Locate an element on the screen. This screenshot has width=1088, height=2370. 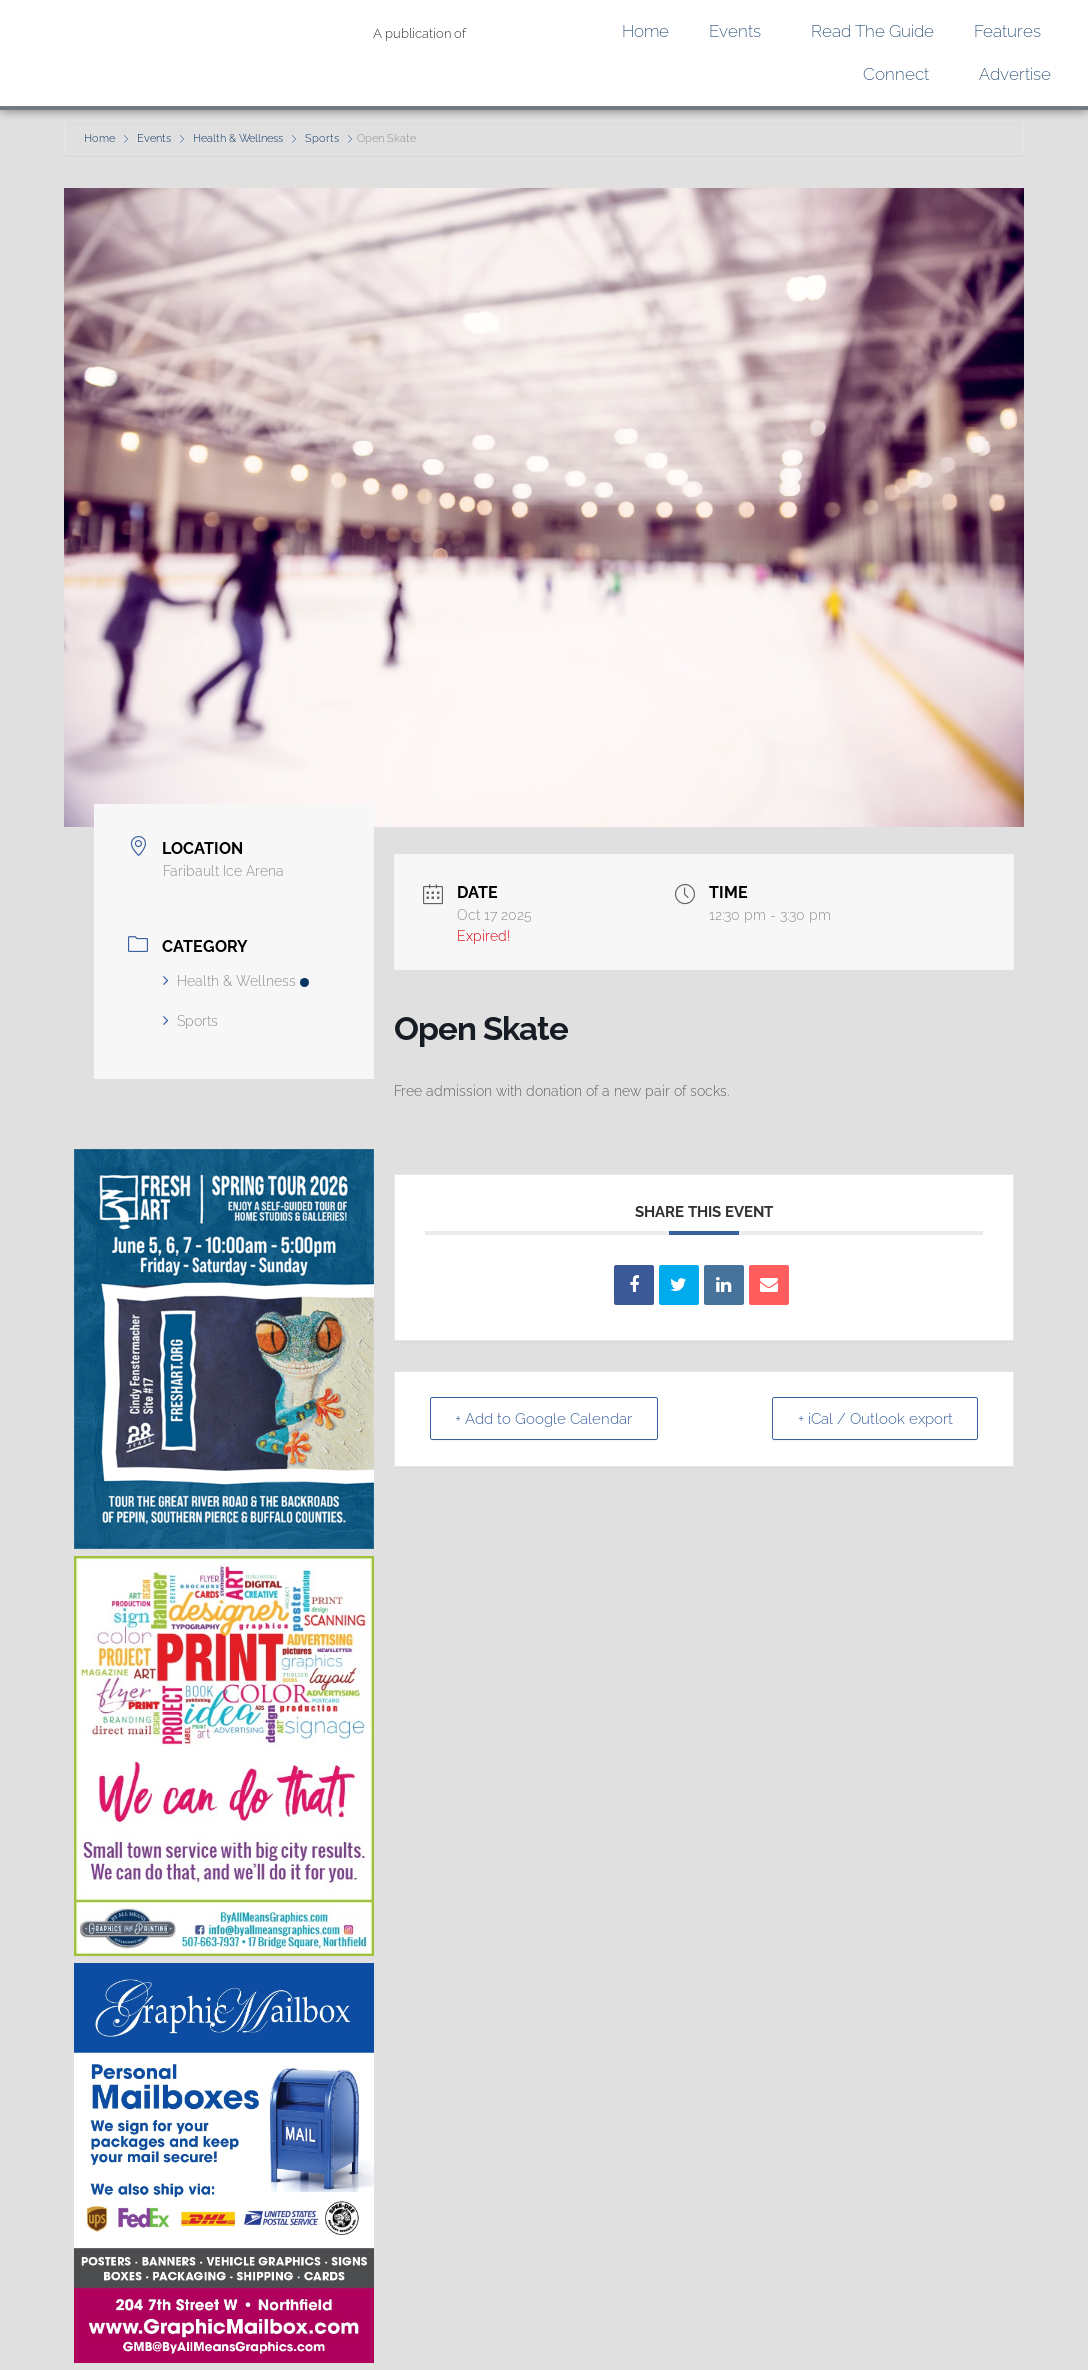
[GMB quarter page] is located at coordinates (224, 2357).